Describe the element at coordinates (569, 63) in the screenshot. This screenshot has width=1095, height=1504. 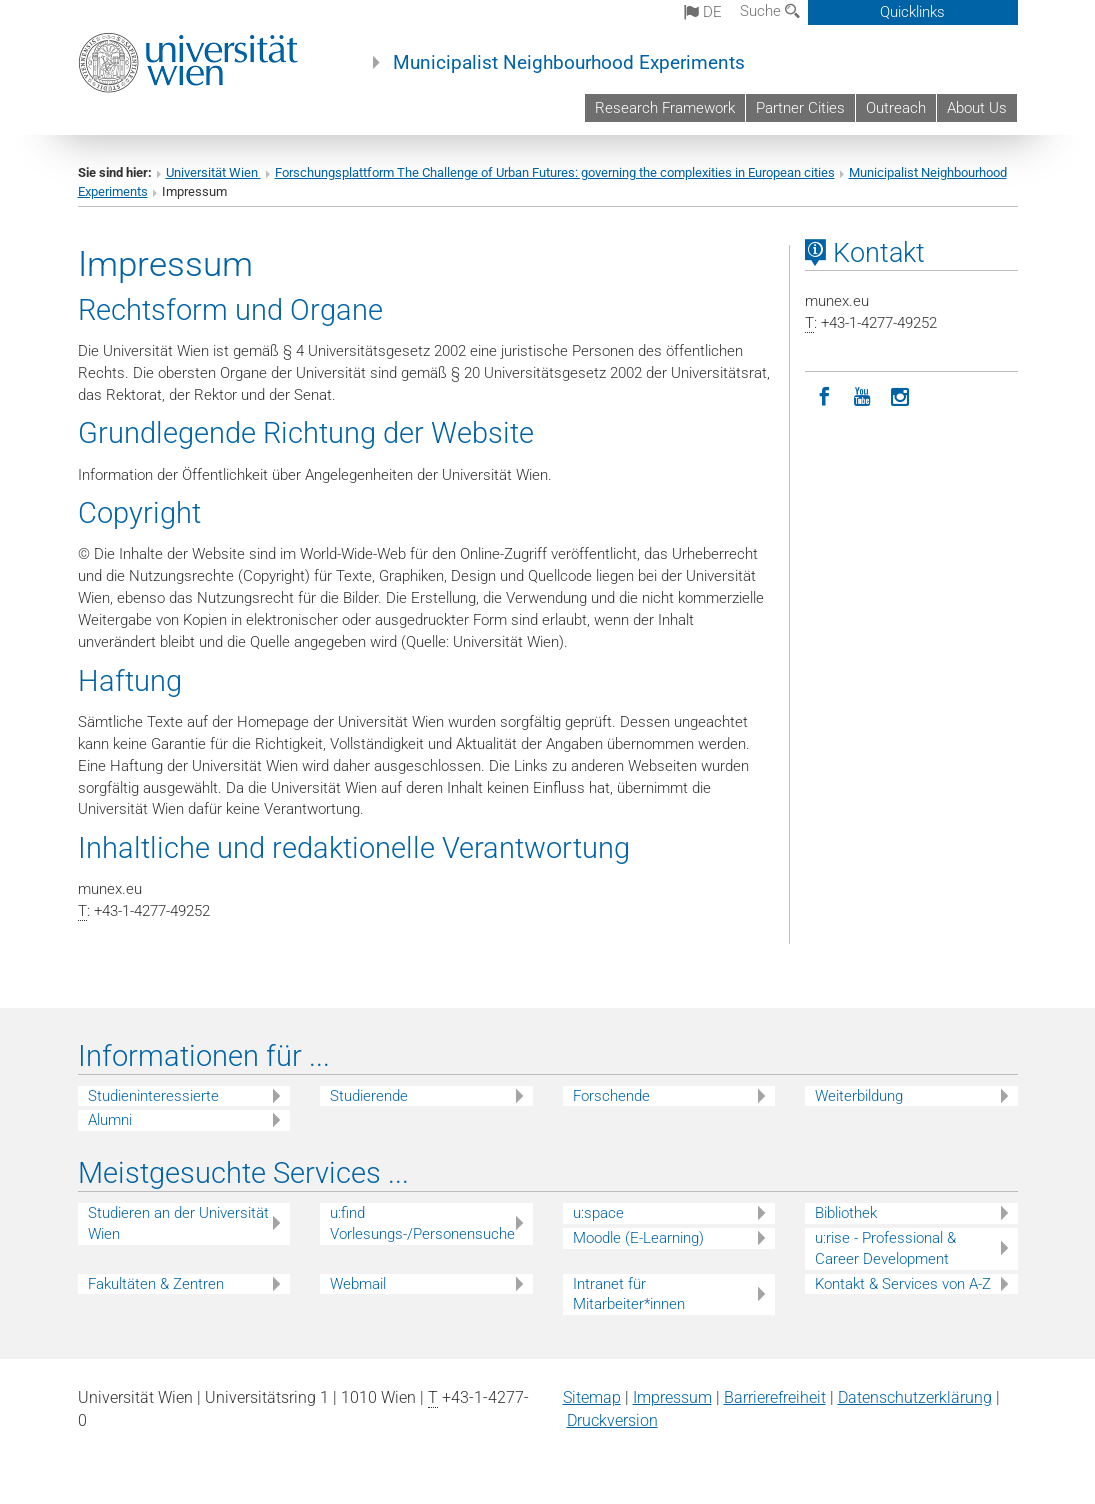
I see `Municipalist Neighbourhood Experiments` at that location.